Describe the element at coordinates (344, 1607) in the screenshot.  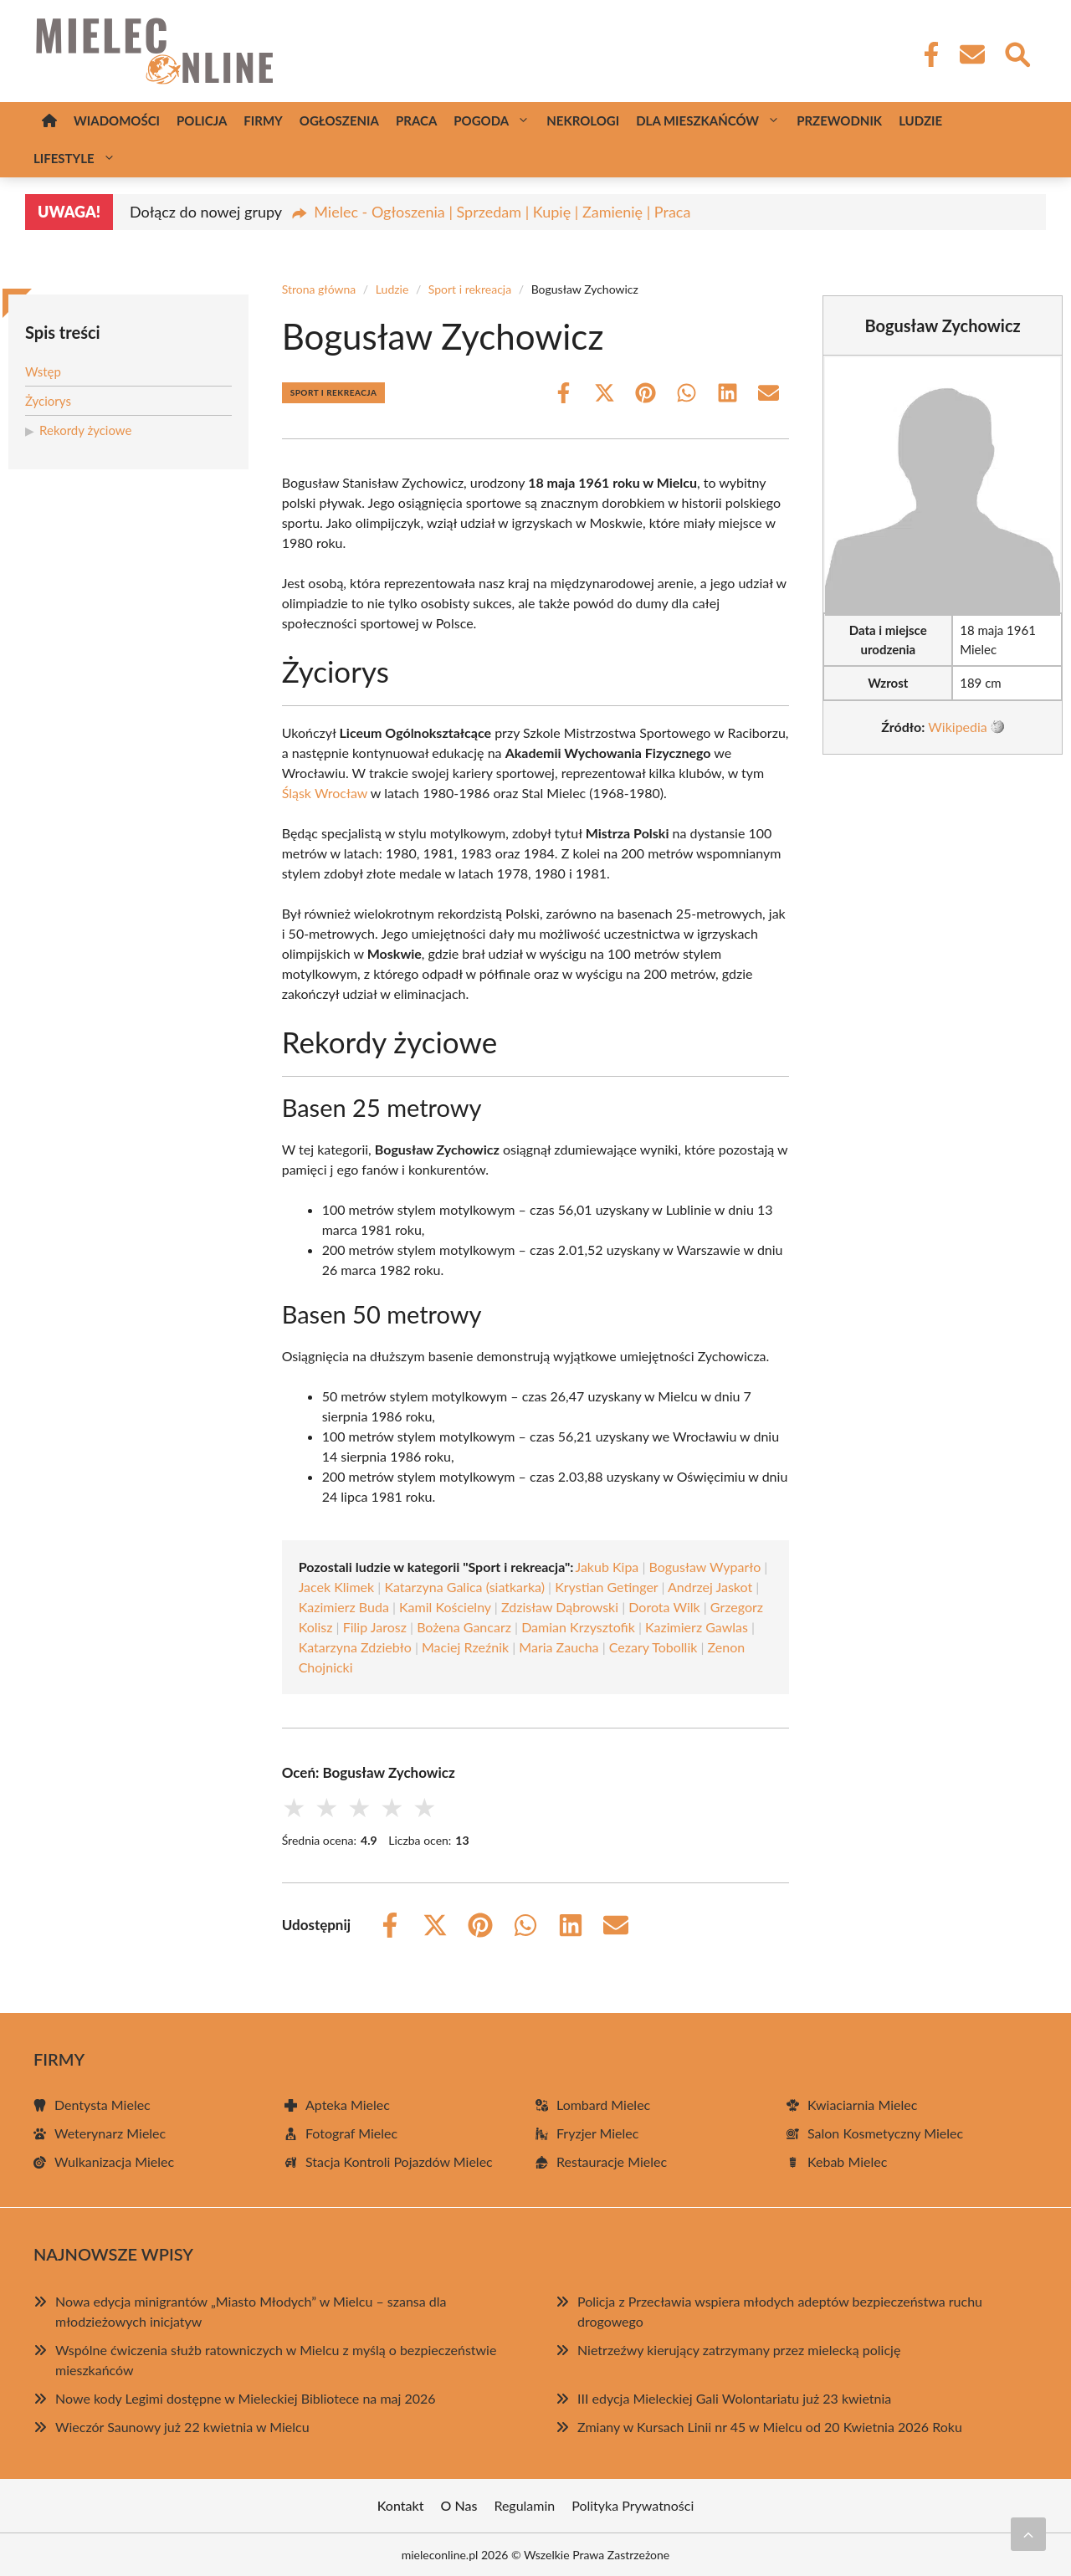
I see `Kazimierz Buda` at that location.